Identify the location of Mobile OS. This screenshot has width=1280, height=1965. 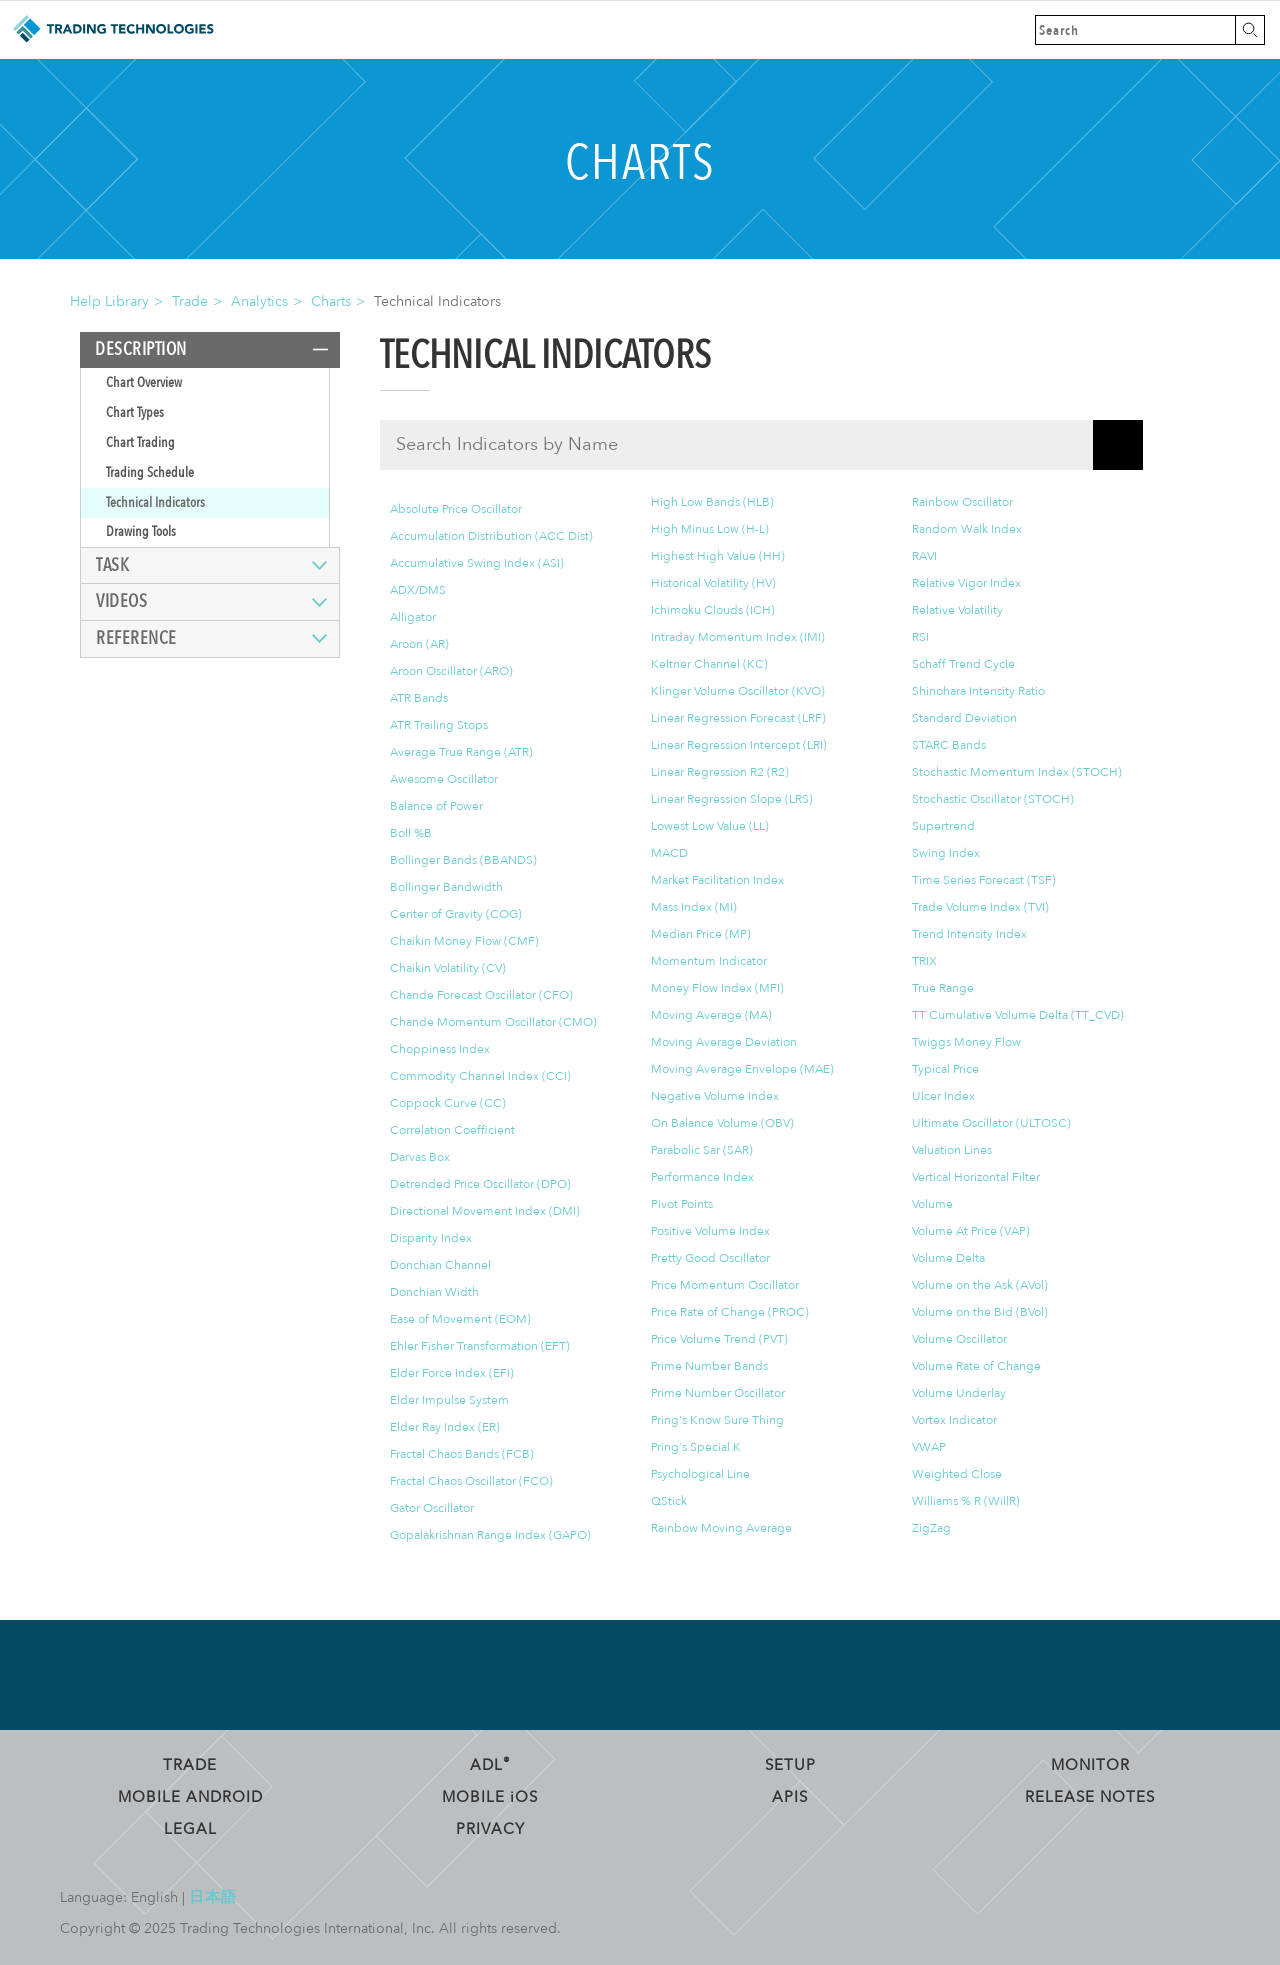
(490, 1797).